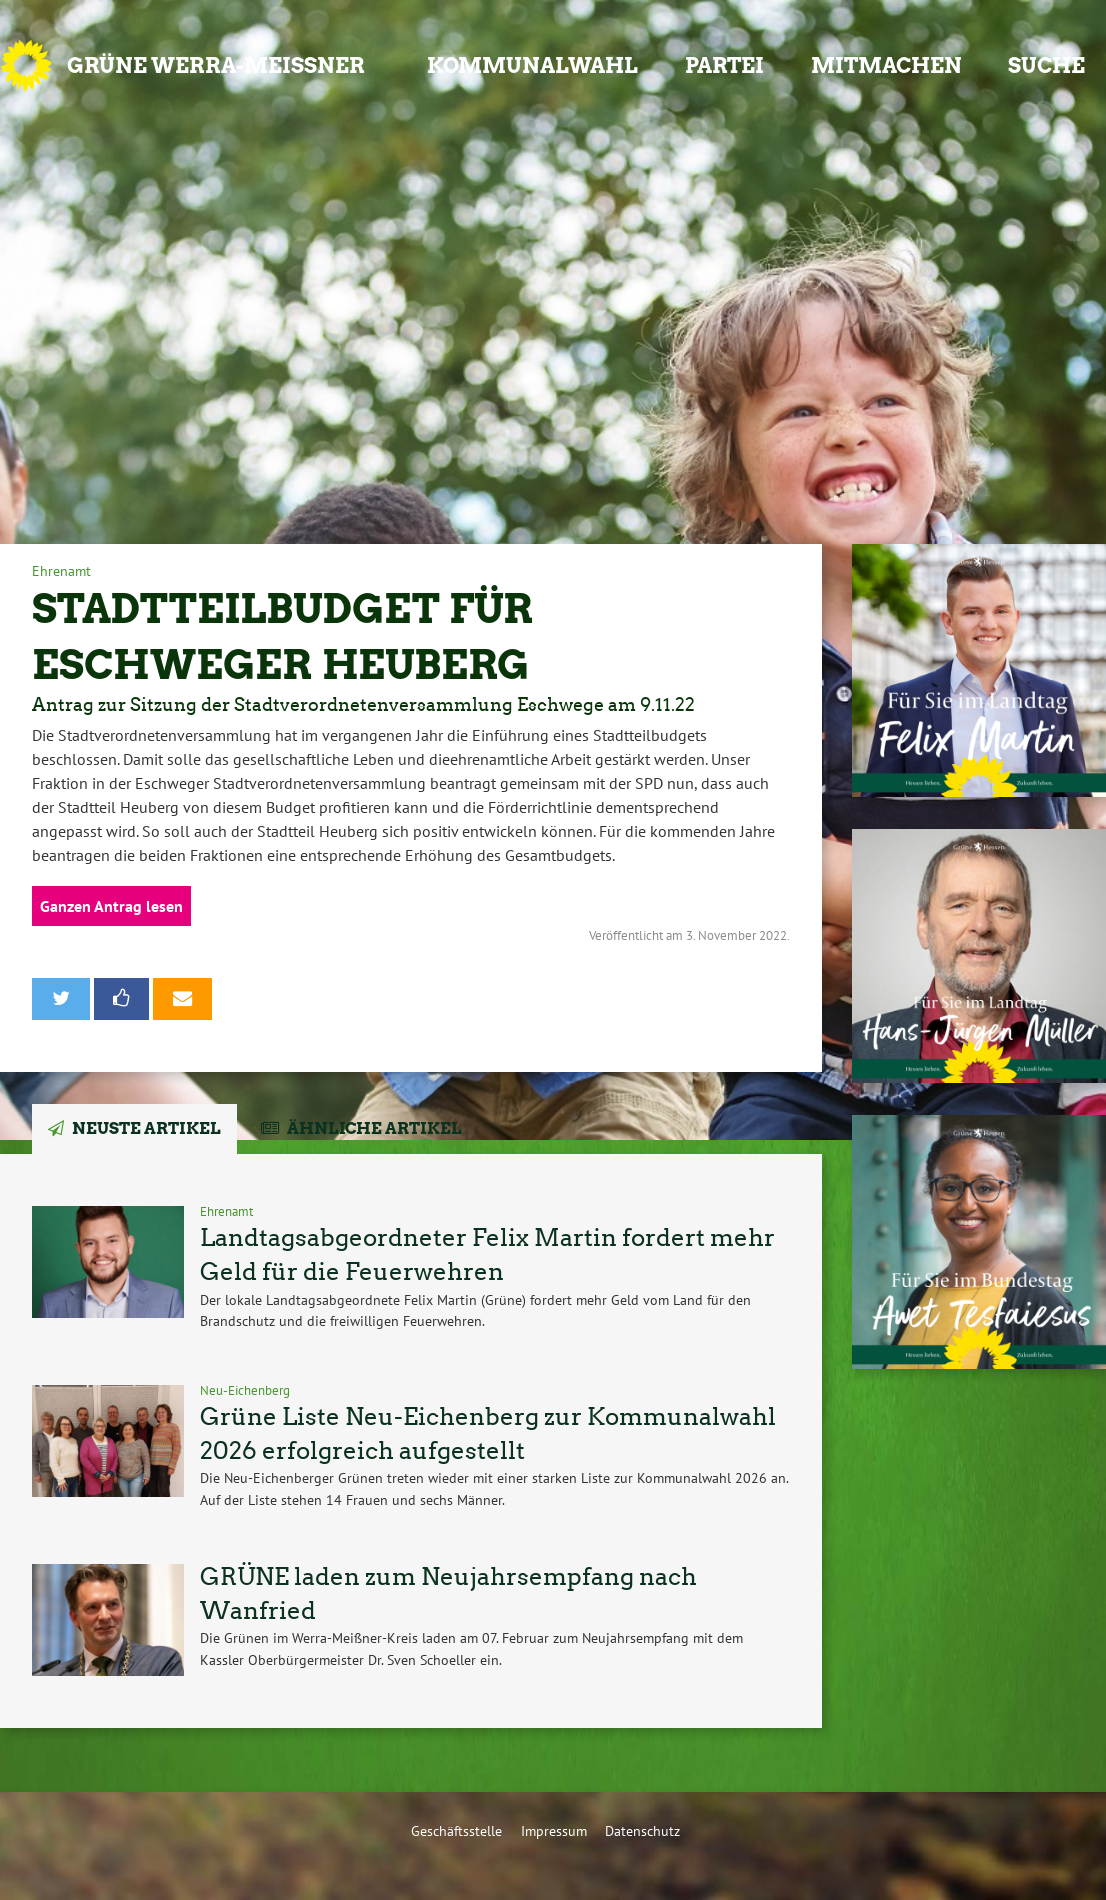 This screenshot has height=1900, width=1106. I want to click on Datenschutz, so click(642, 1830).